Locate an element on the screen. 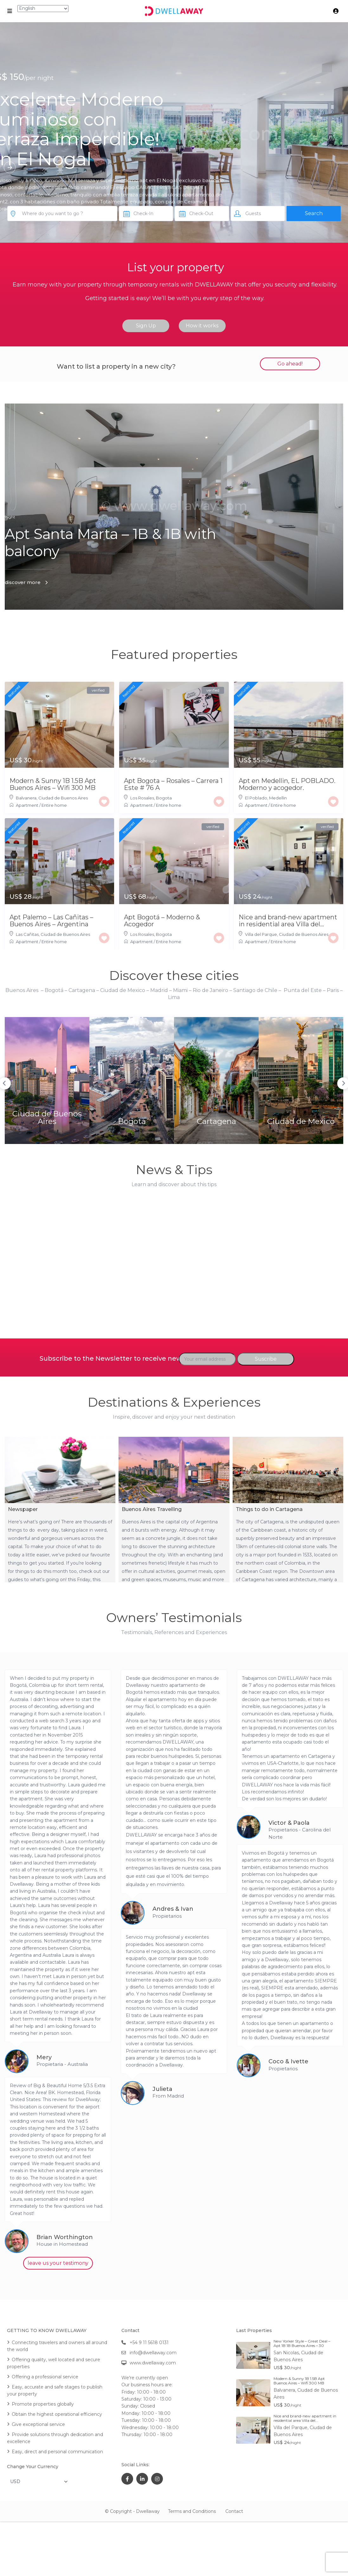 This screenshot has width=348, height=2576. Medellin is located at coordinates (278, 797).